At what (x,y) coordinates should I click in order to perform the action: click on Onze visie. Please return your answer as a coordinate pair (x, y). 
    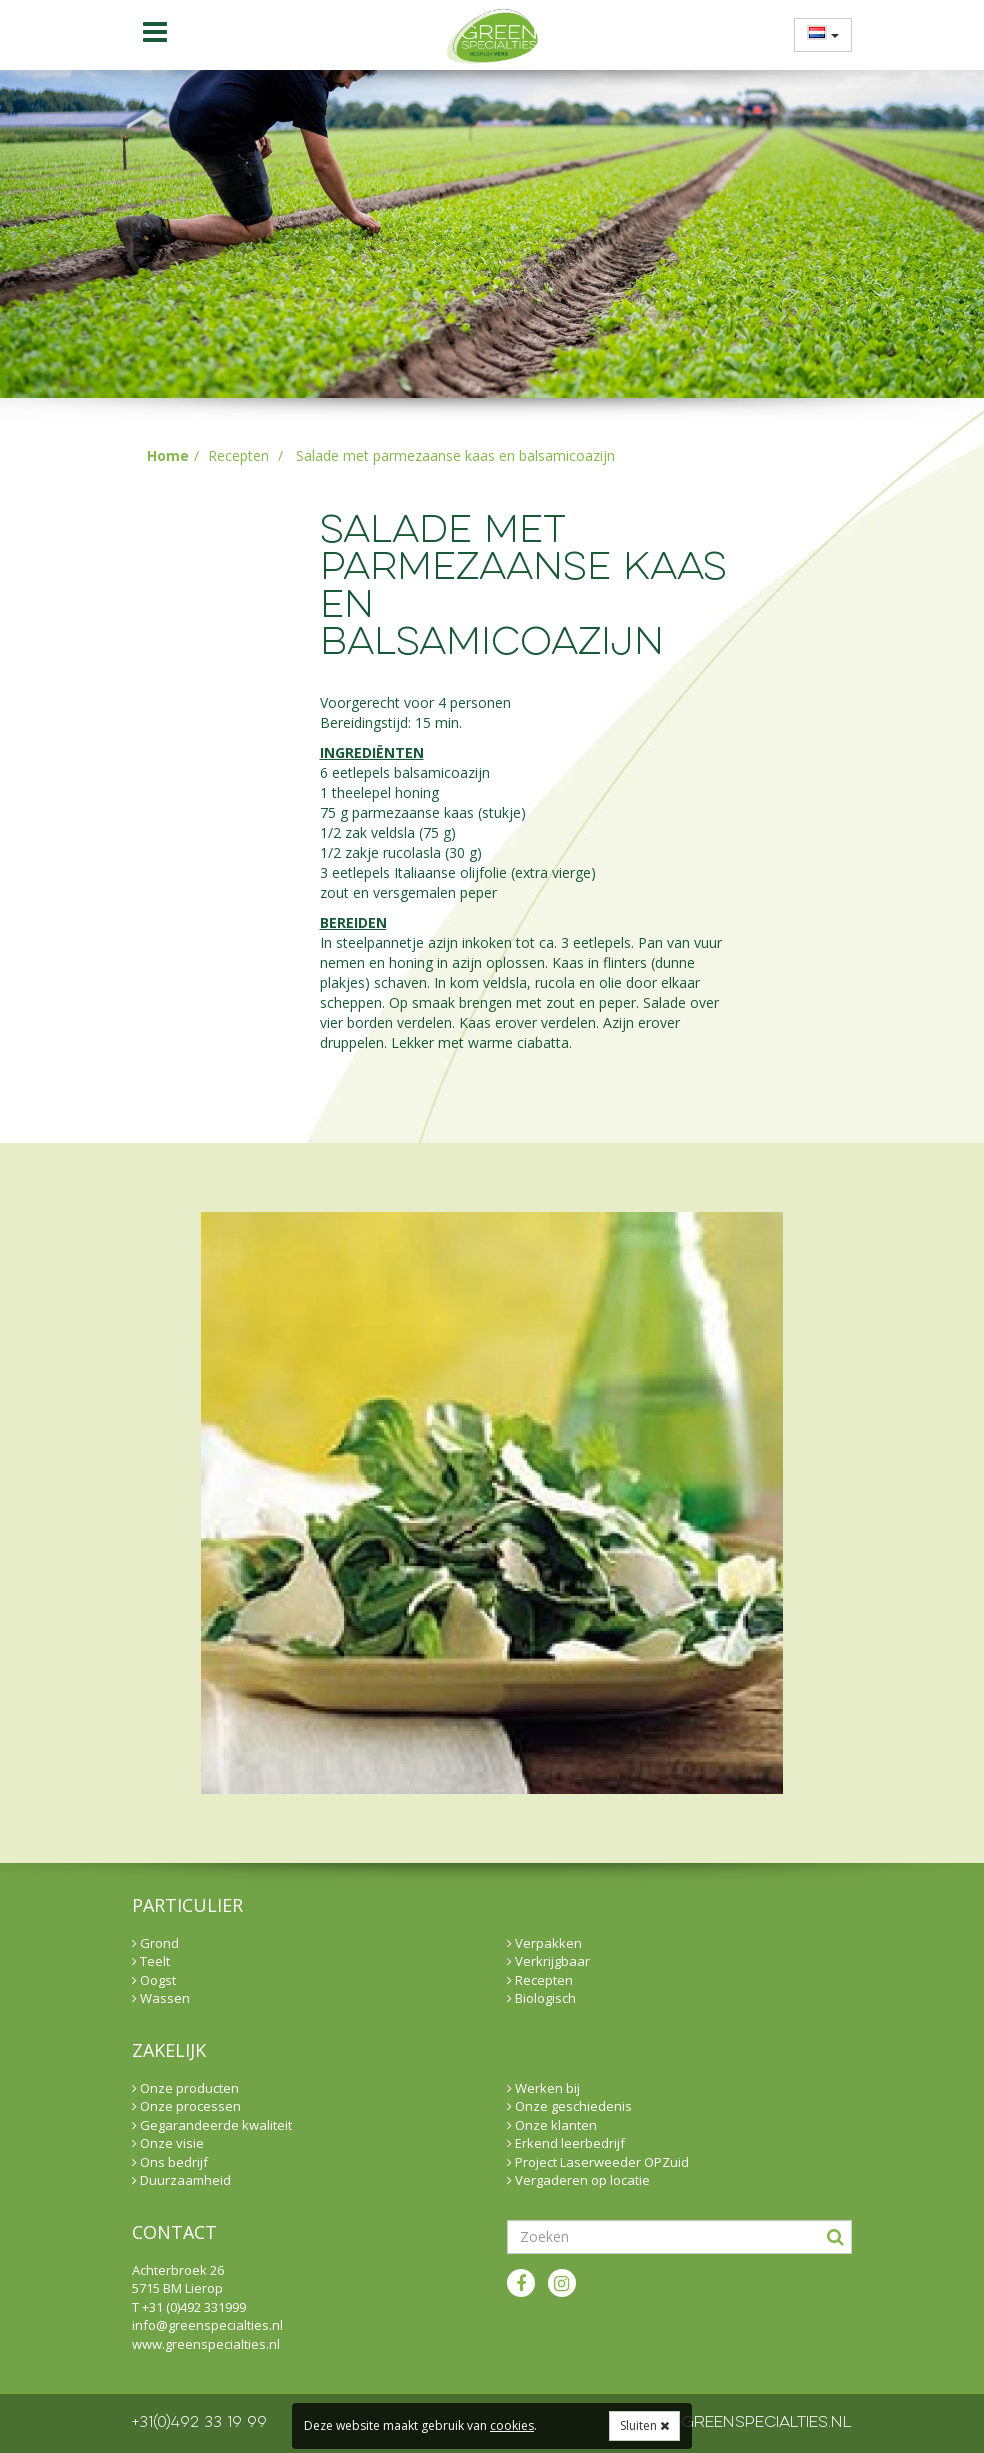
    Looking at the image, I should click on (168, 2143).